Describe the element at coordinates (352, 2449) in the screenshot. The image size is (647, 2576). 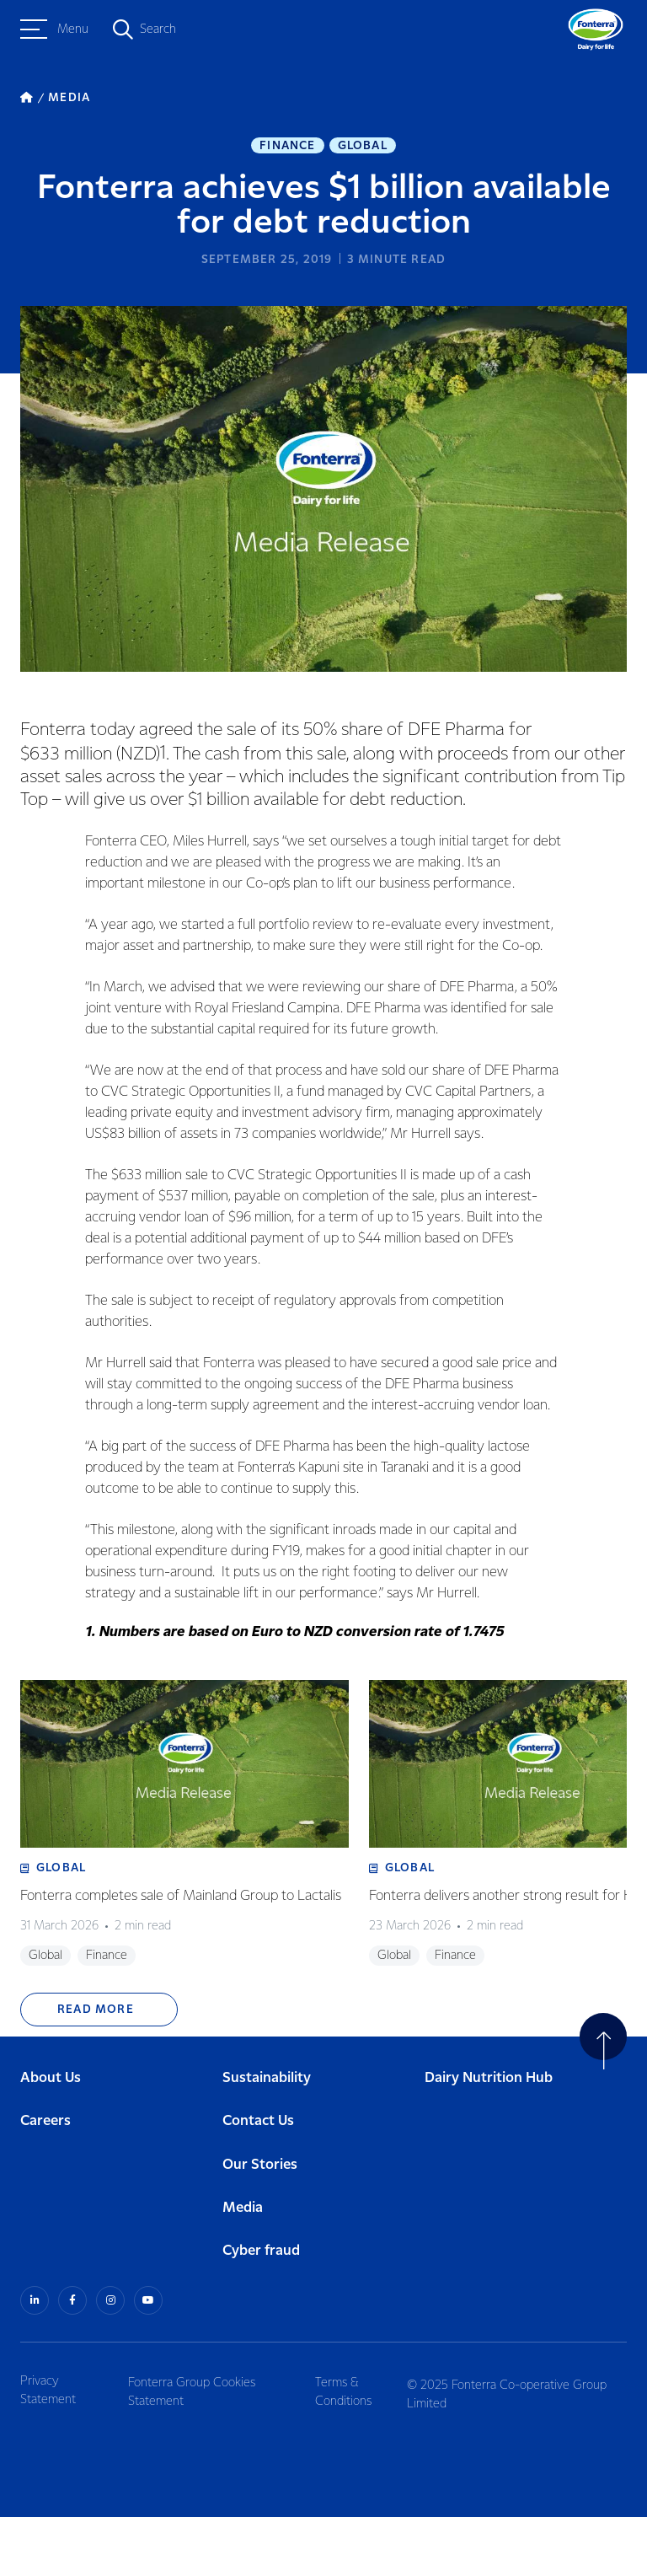
I see `Terms & Conditions` at that location.